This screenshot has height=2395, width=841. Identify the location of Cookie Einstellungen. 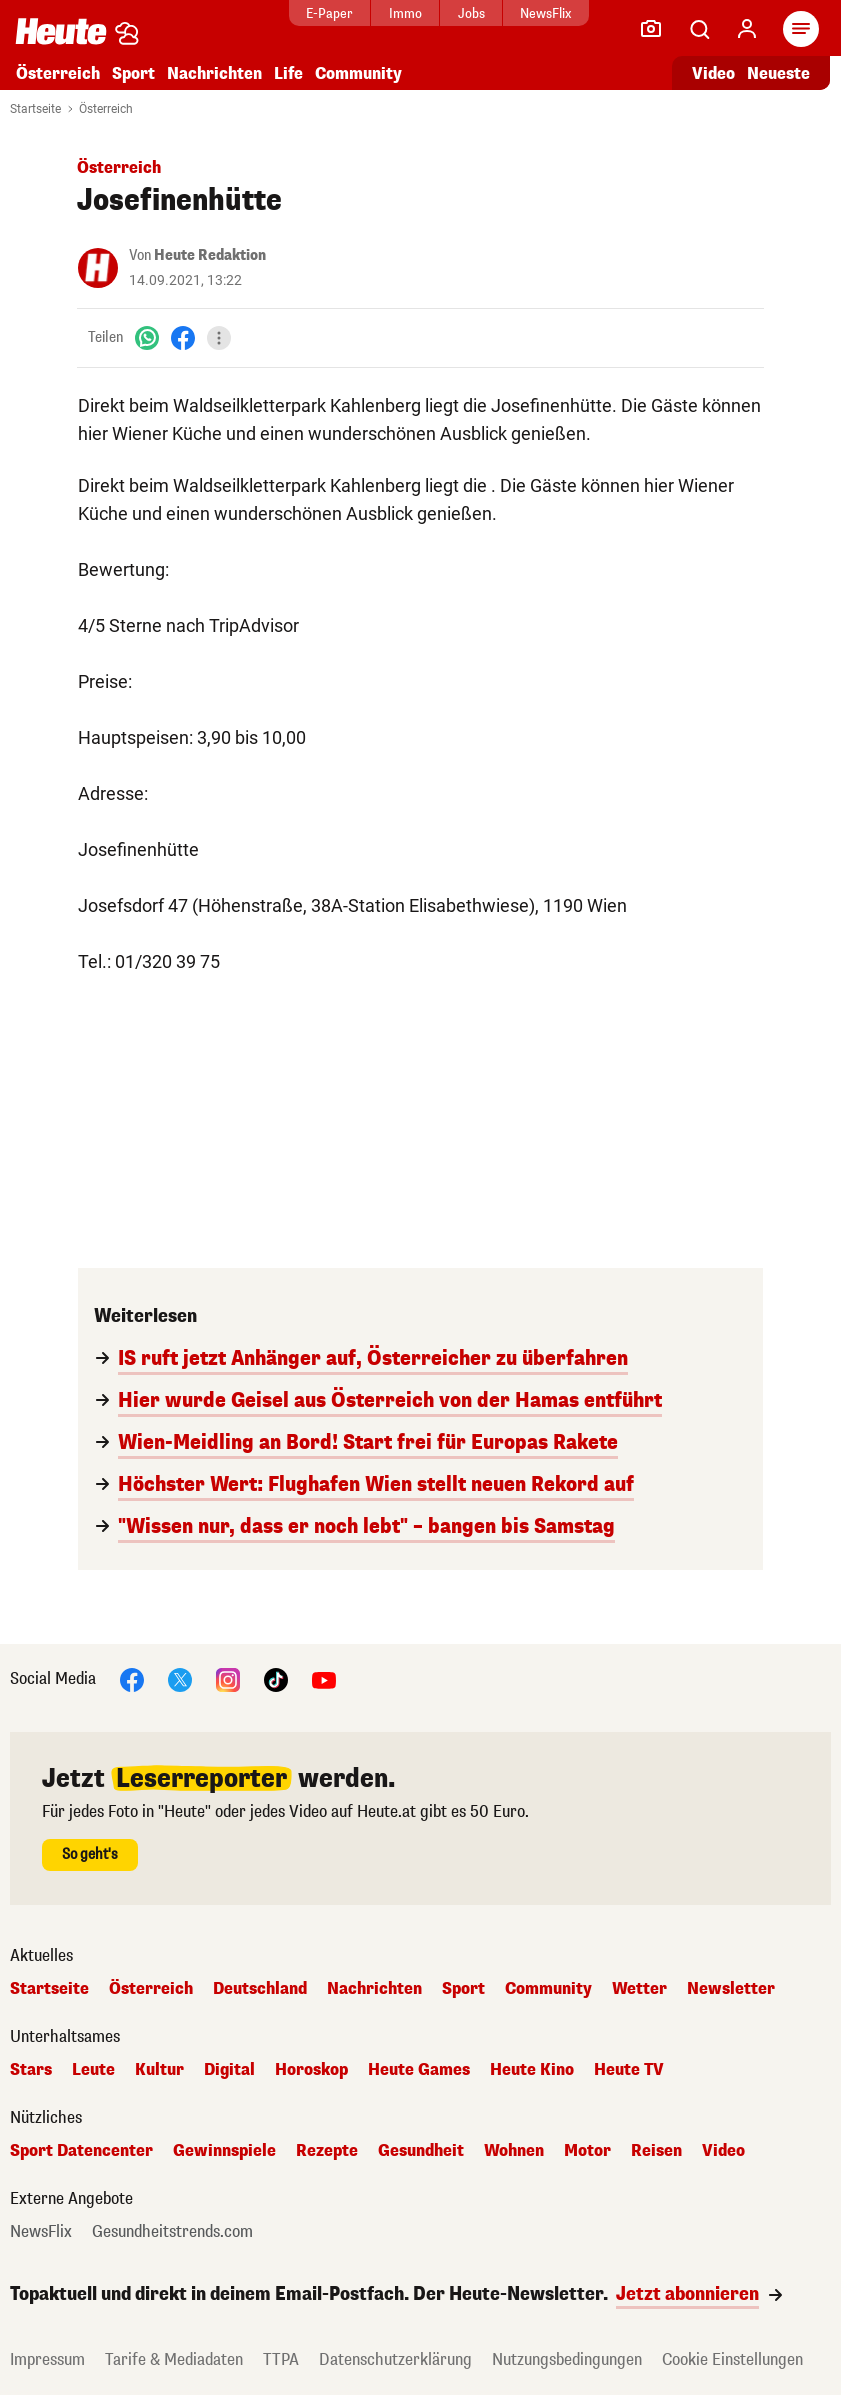
(732, 2359).